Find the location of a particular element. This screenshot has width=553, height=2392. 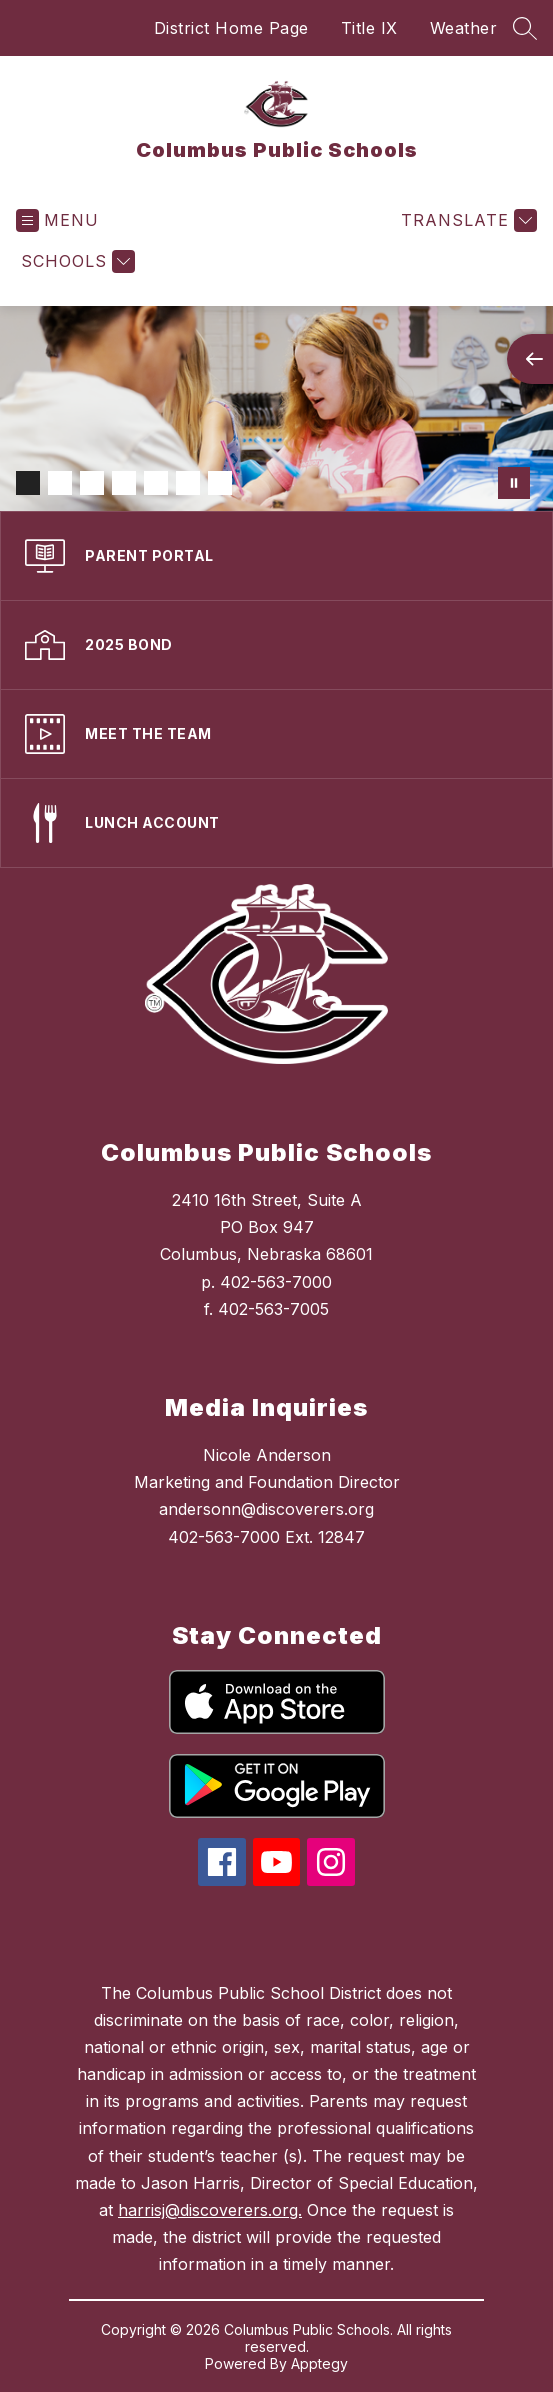

[Open menu] is located at coordinates (57, 220).